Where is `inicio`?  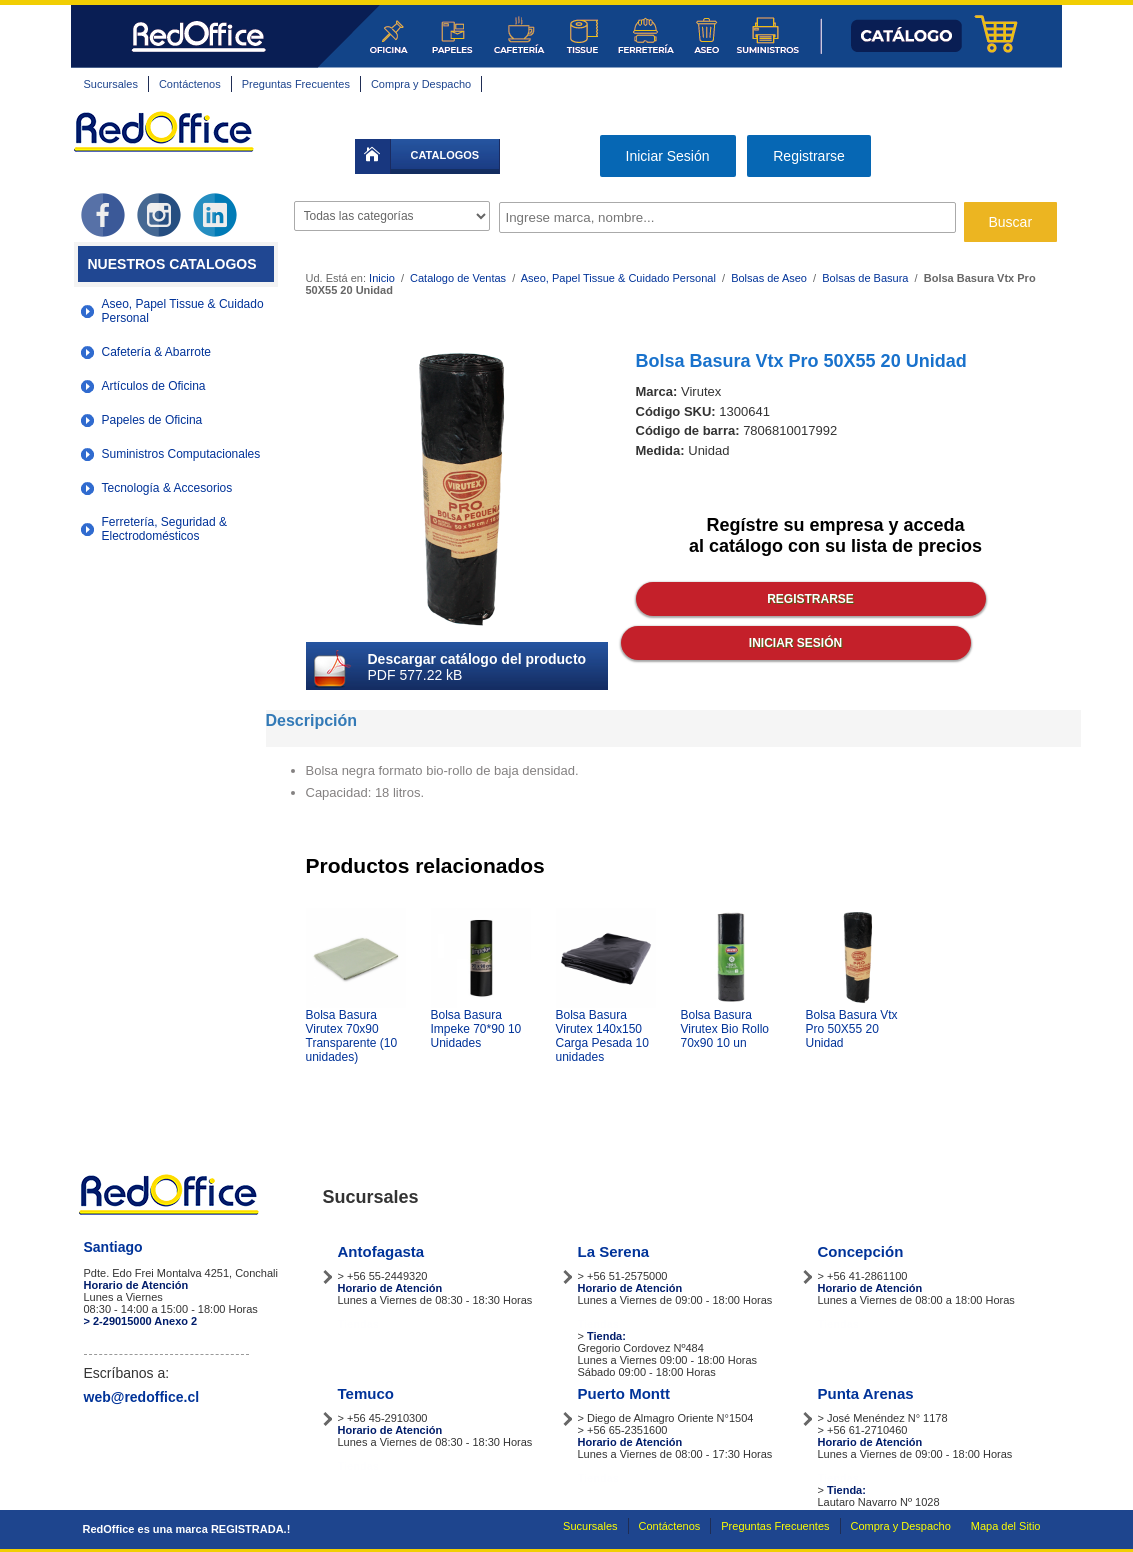
inicio is located at coordinates (373, 156).